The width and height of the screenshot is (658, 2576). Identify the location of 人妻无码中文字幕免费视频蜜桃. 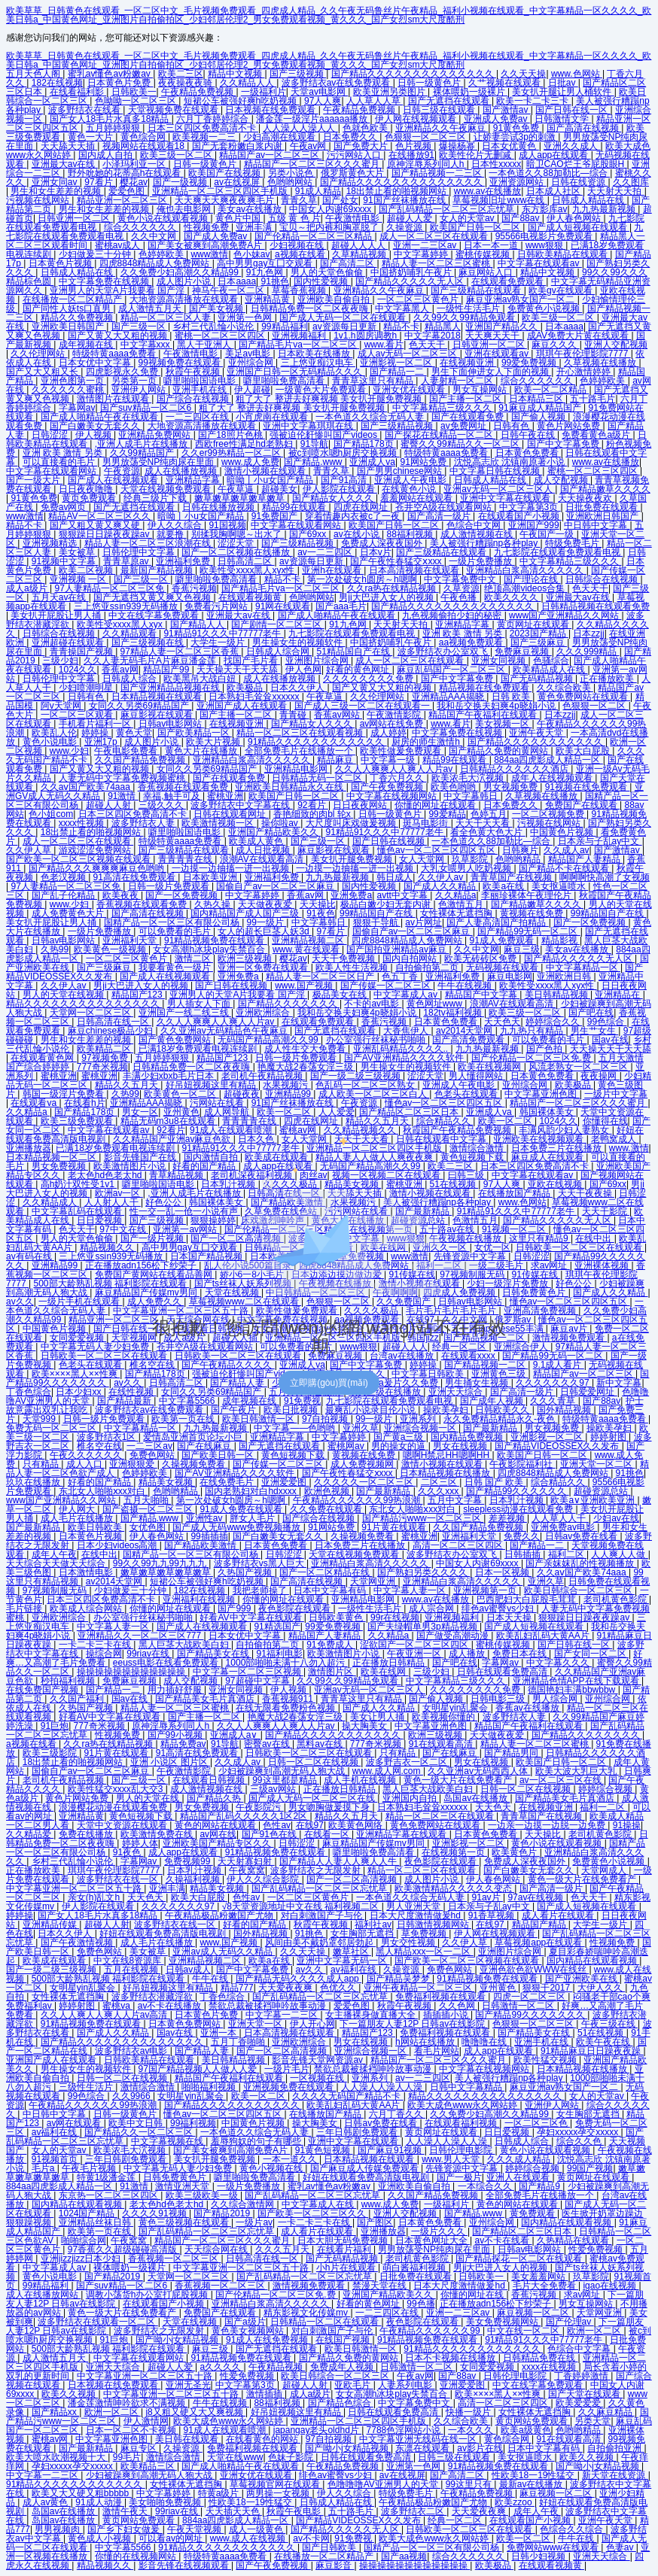
(123, 778).